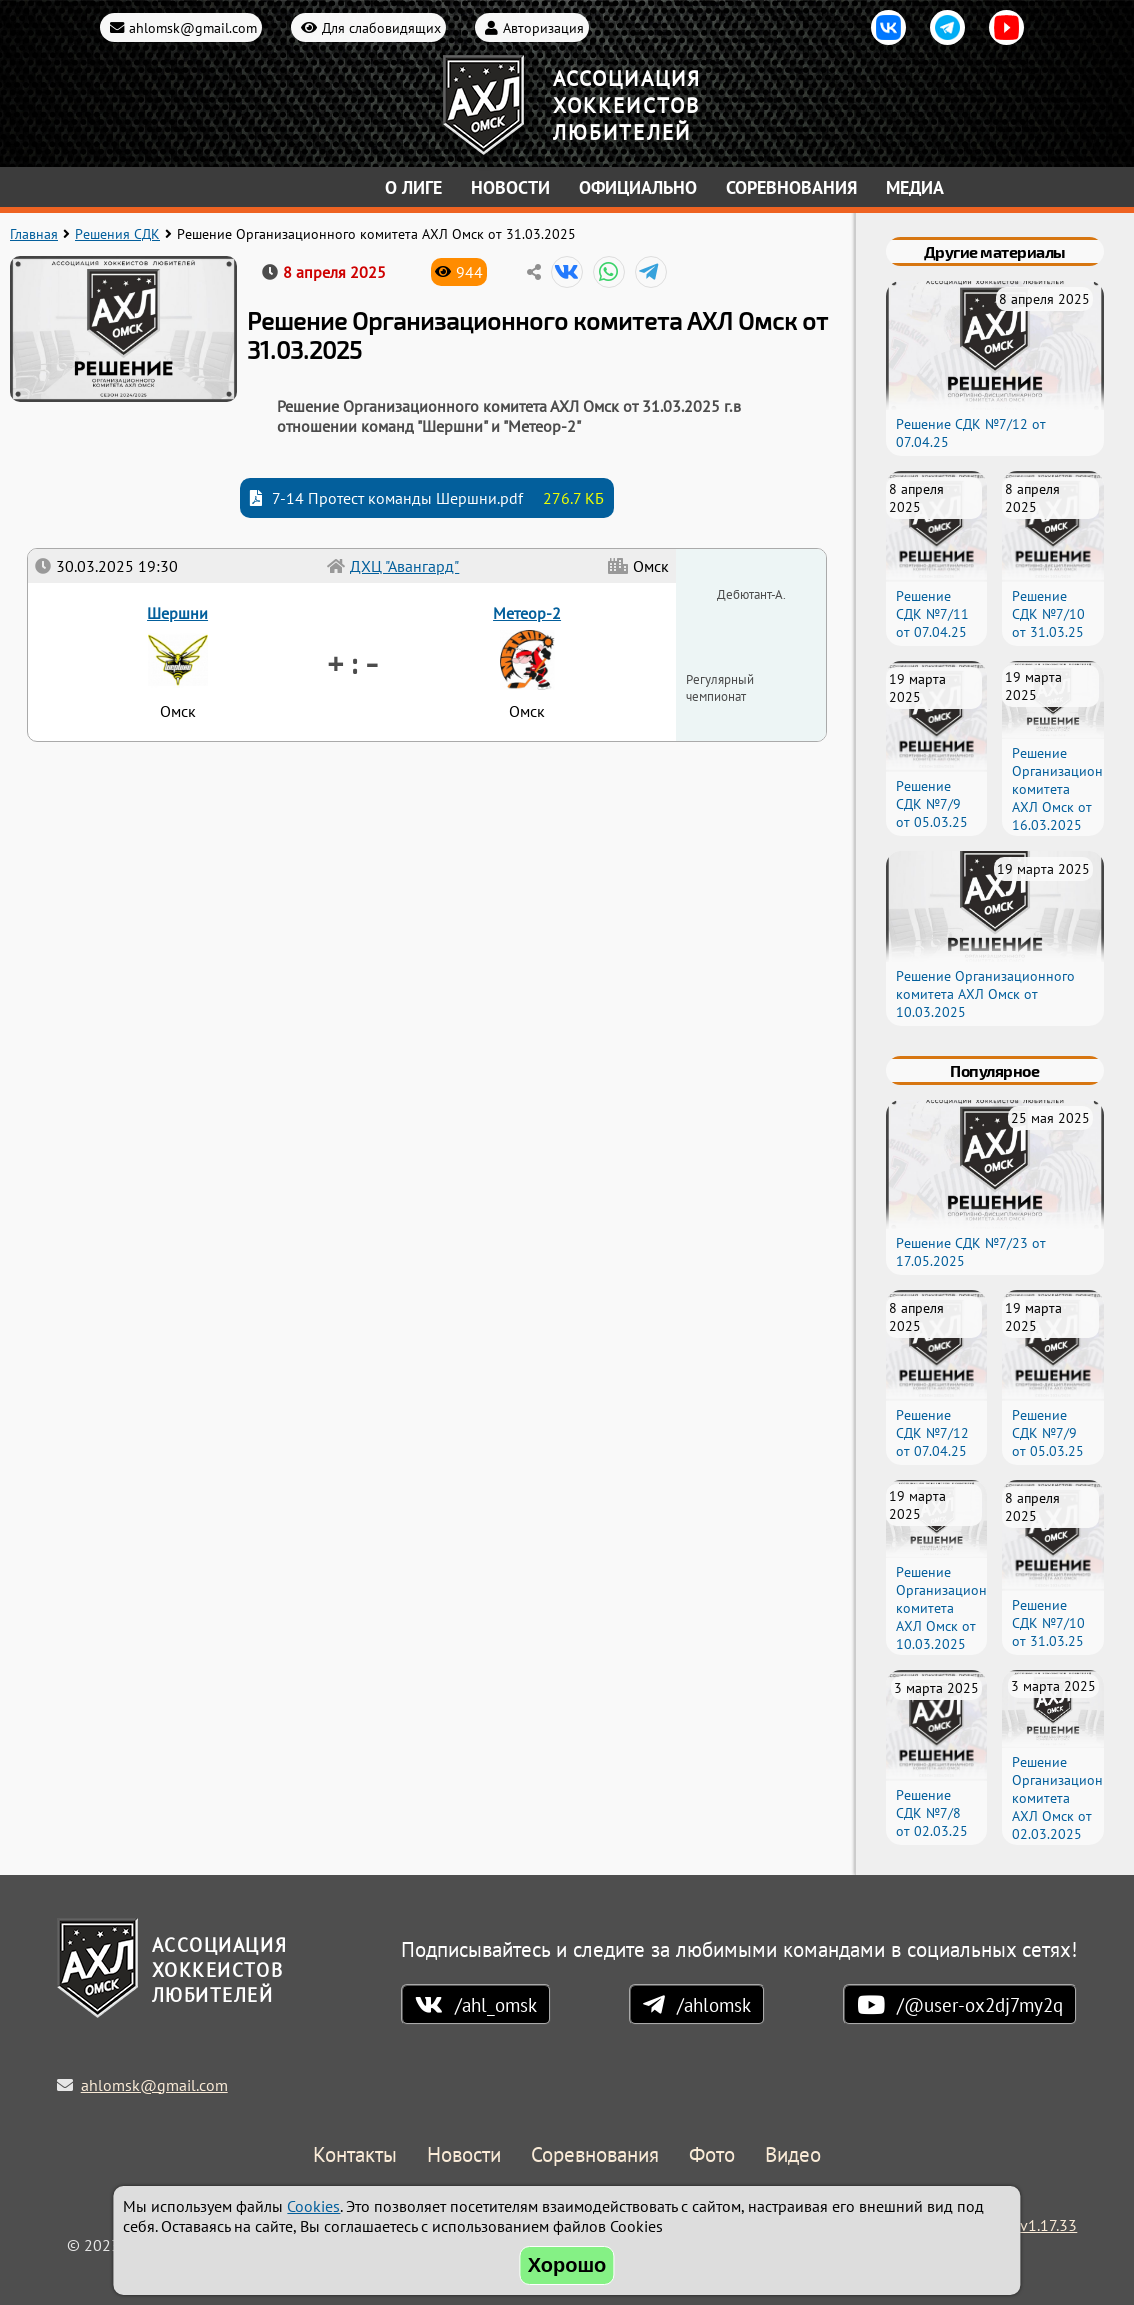 Image resolution: width=1134 pixels, height=2305 pixels. Describe the element at coordinates (980, 2004) in the screenshot. I see `/@user-ox2dj7my2q` at that location.